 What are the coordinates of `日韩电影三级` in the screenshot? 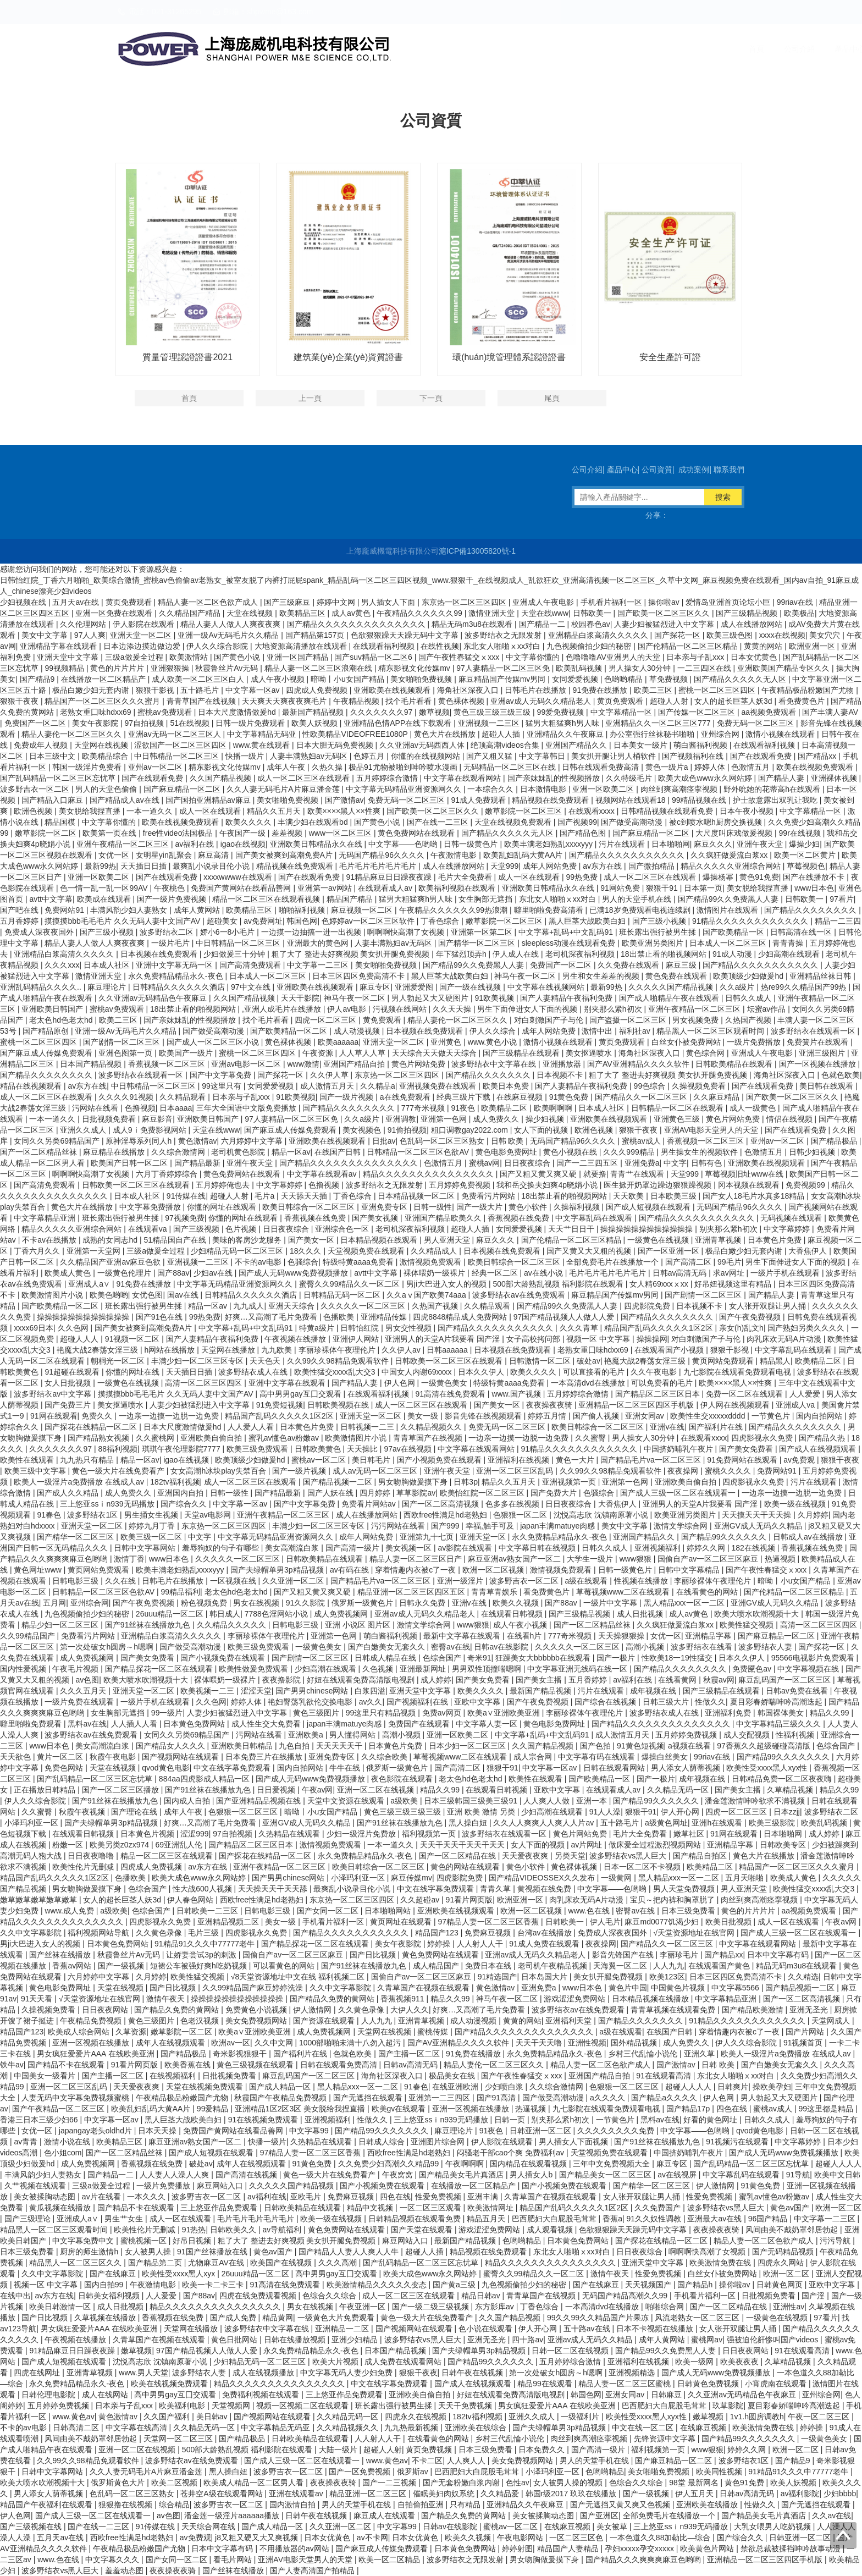 It's located at (76, 1580).